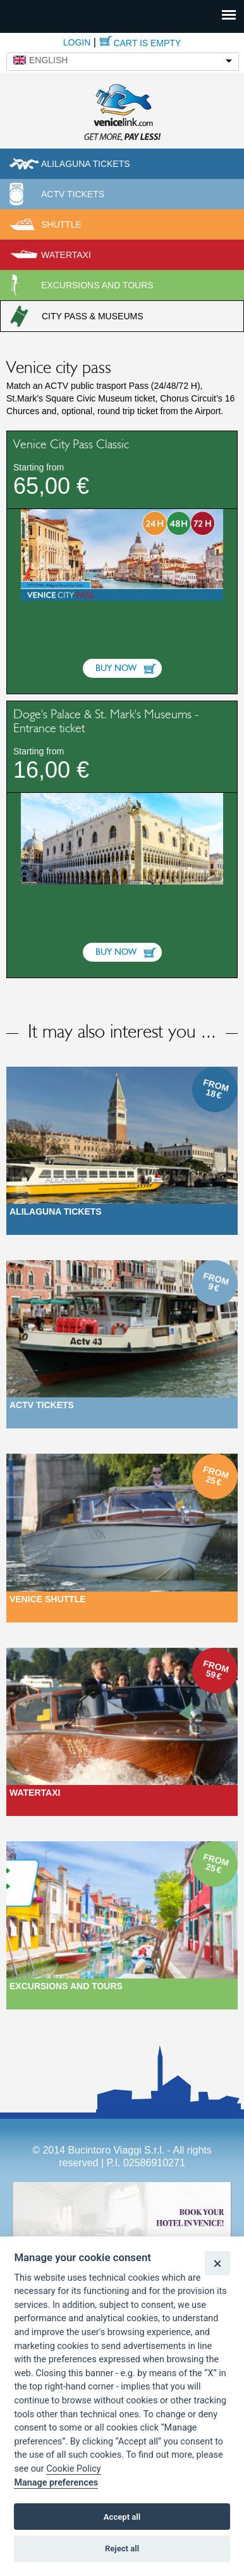  Describe the element at coordinates (122, 2548) in the screenshot. I see `Reject all` at that location.